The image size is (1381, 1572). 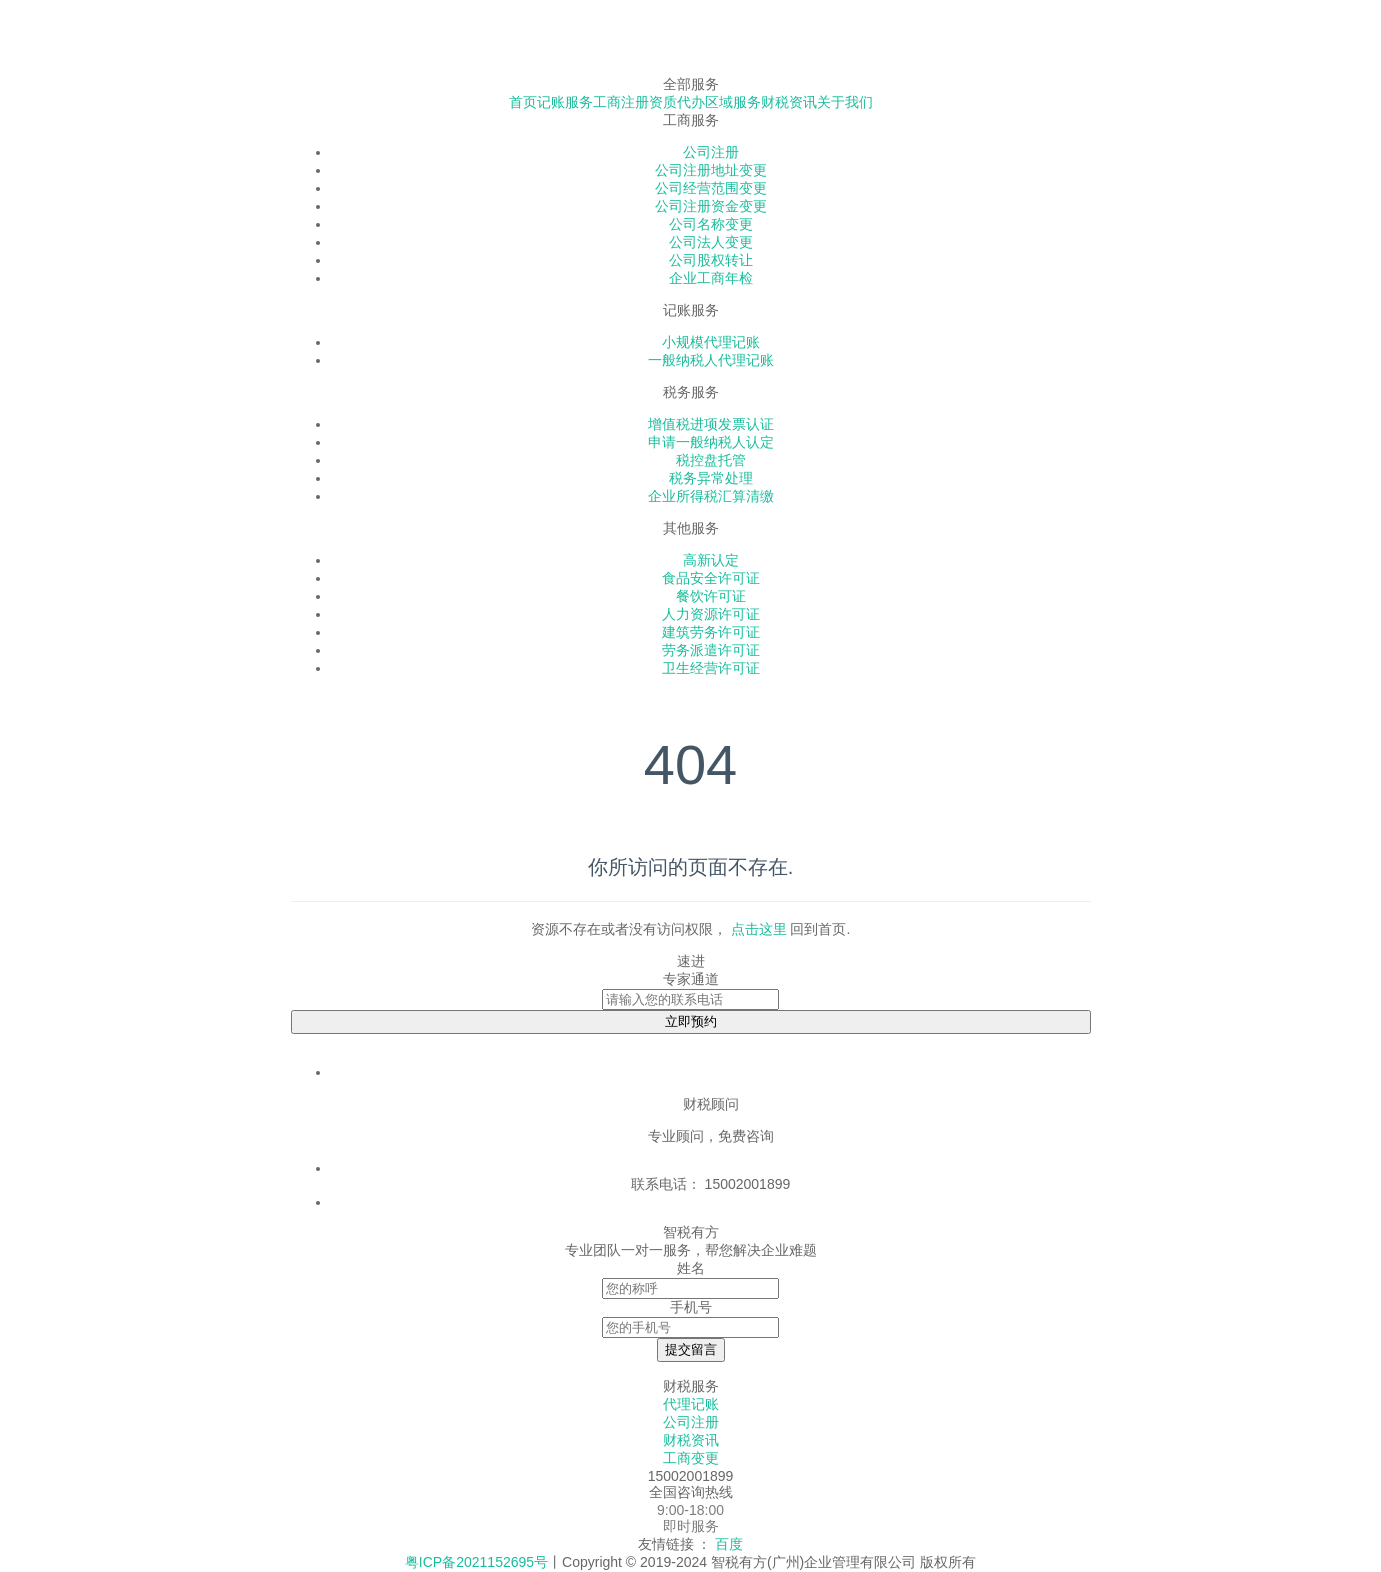 What do you see at coordinates (789, 102) in the screenshot?
I see `财税资讯` at bounding box center [789, 102].